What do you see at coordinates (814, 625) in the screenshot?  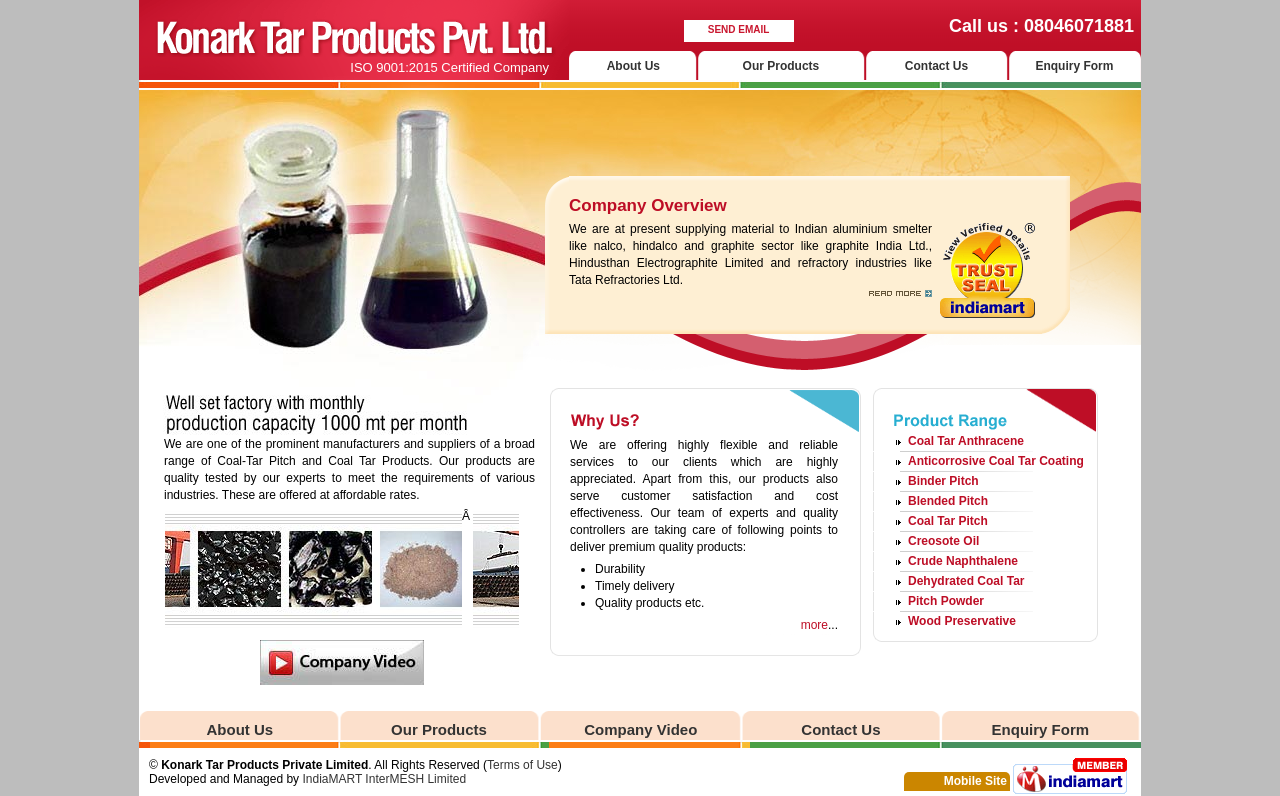 I see `more` at bounding box center [814, 625].